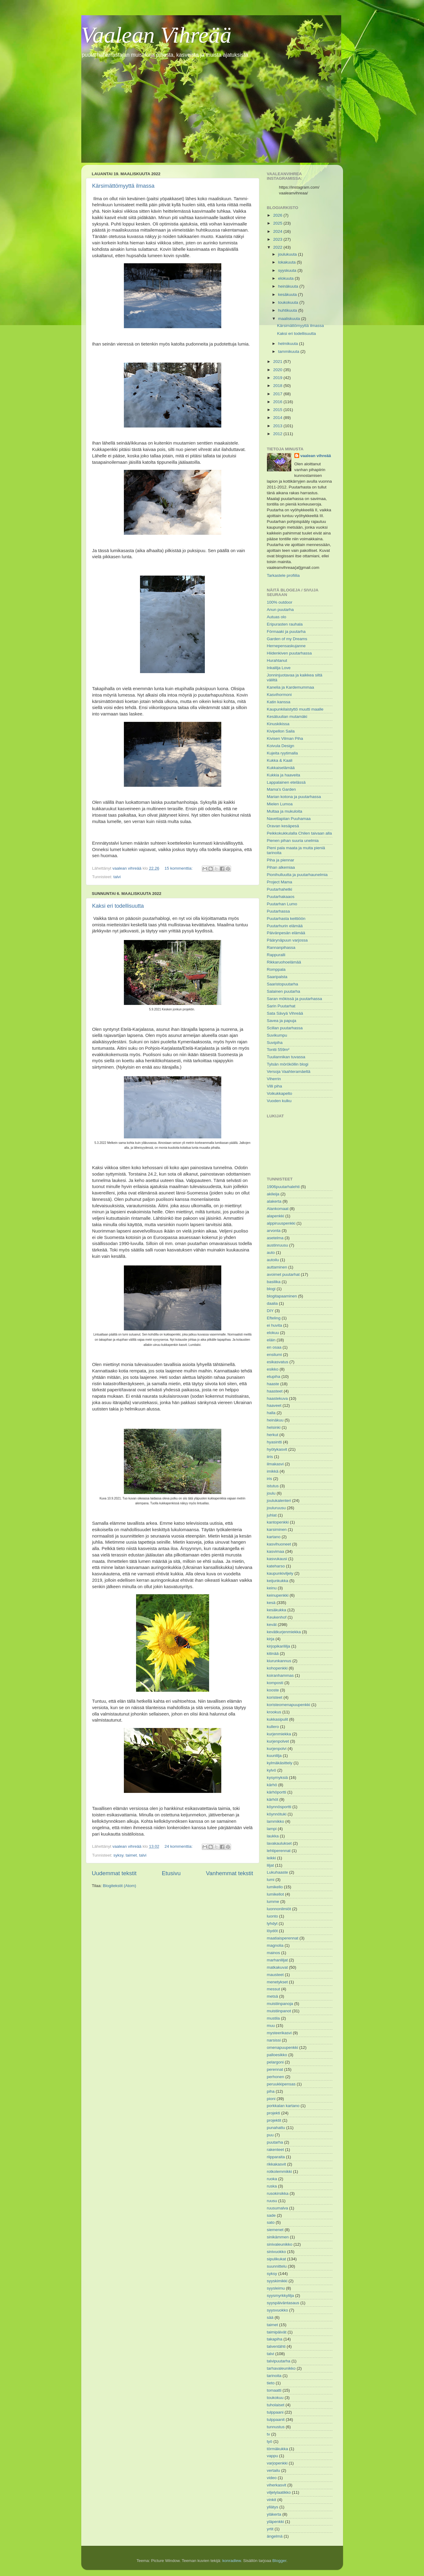 The height and width of the screenshot is (2576, 424). Describe the element at coordinates (294, 796) in the screenshot. I see `Marian kotona ja puutarhassa` at that location.